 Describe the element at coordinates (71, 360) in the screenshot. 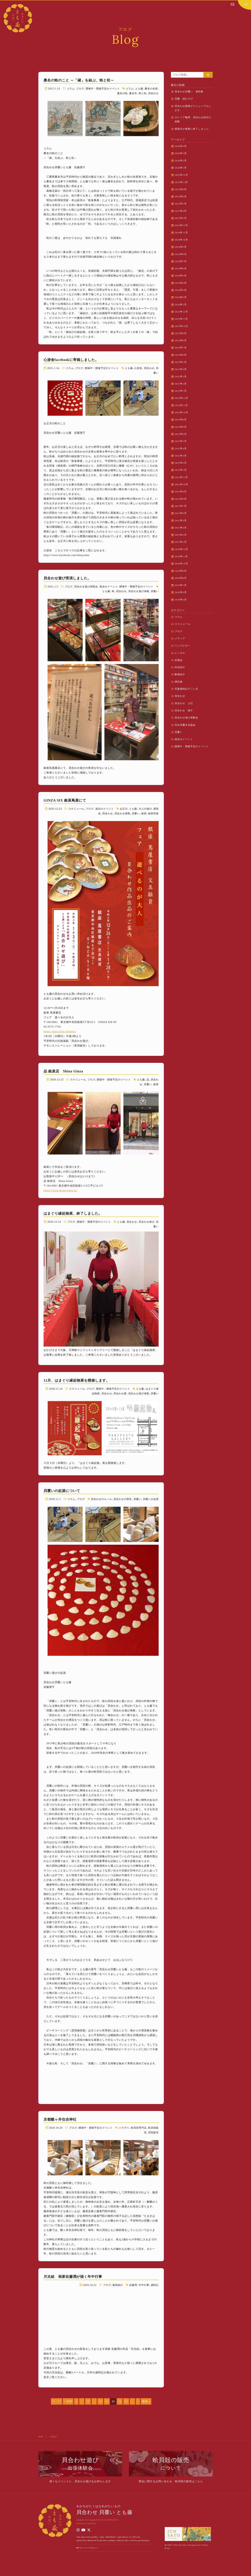

I see `心游舎facebookに寄稿しました。` at that location.